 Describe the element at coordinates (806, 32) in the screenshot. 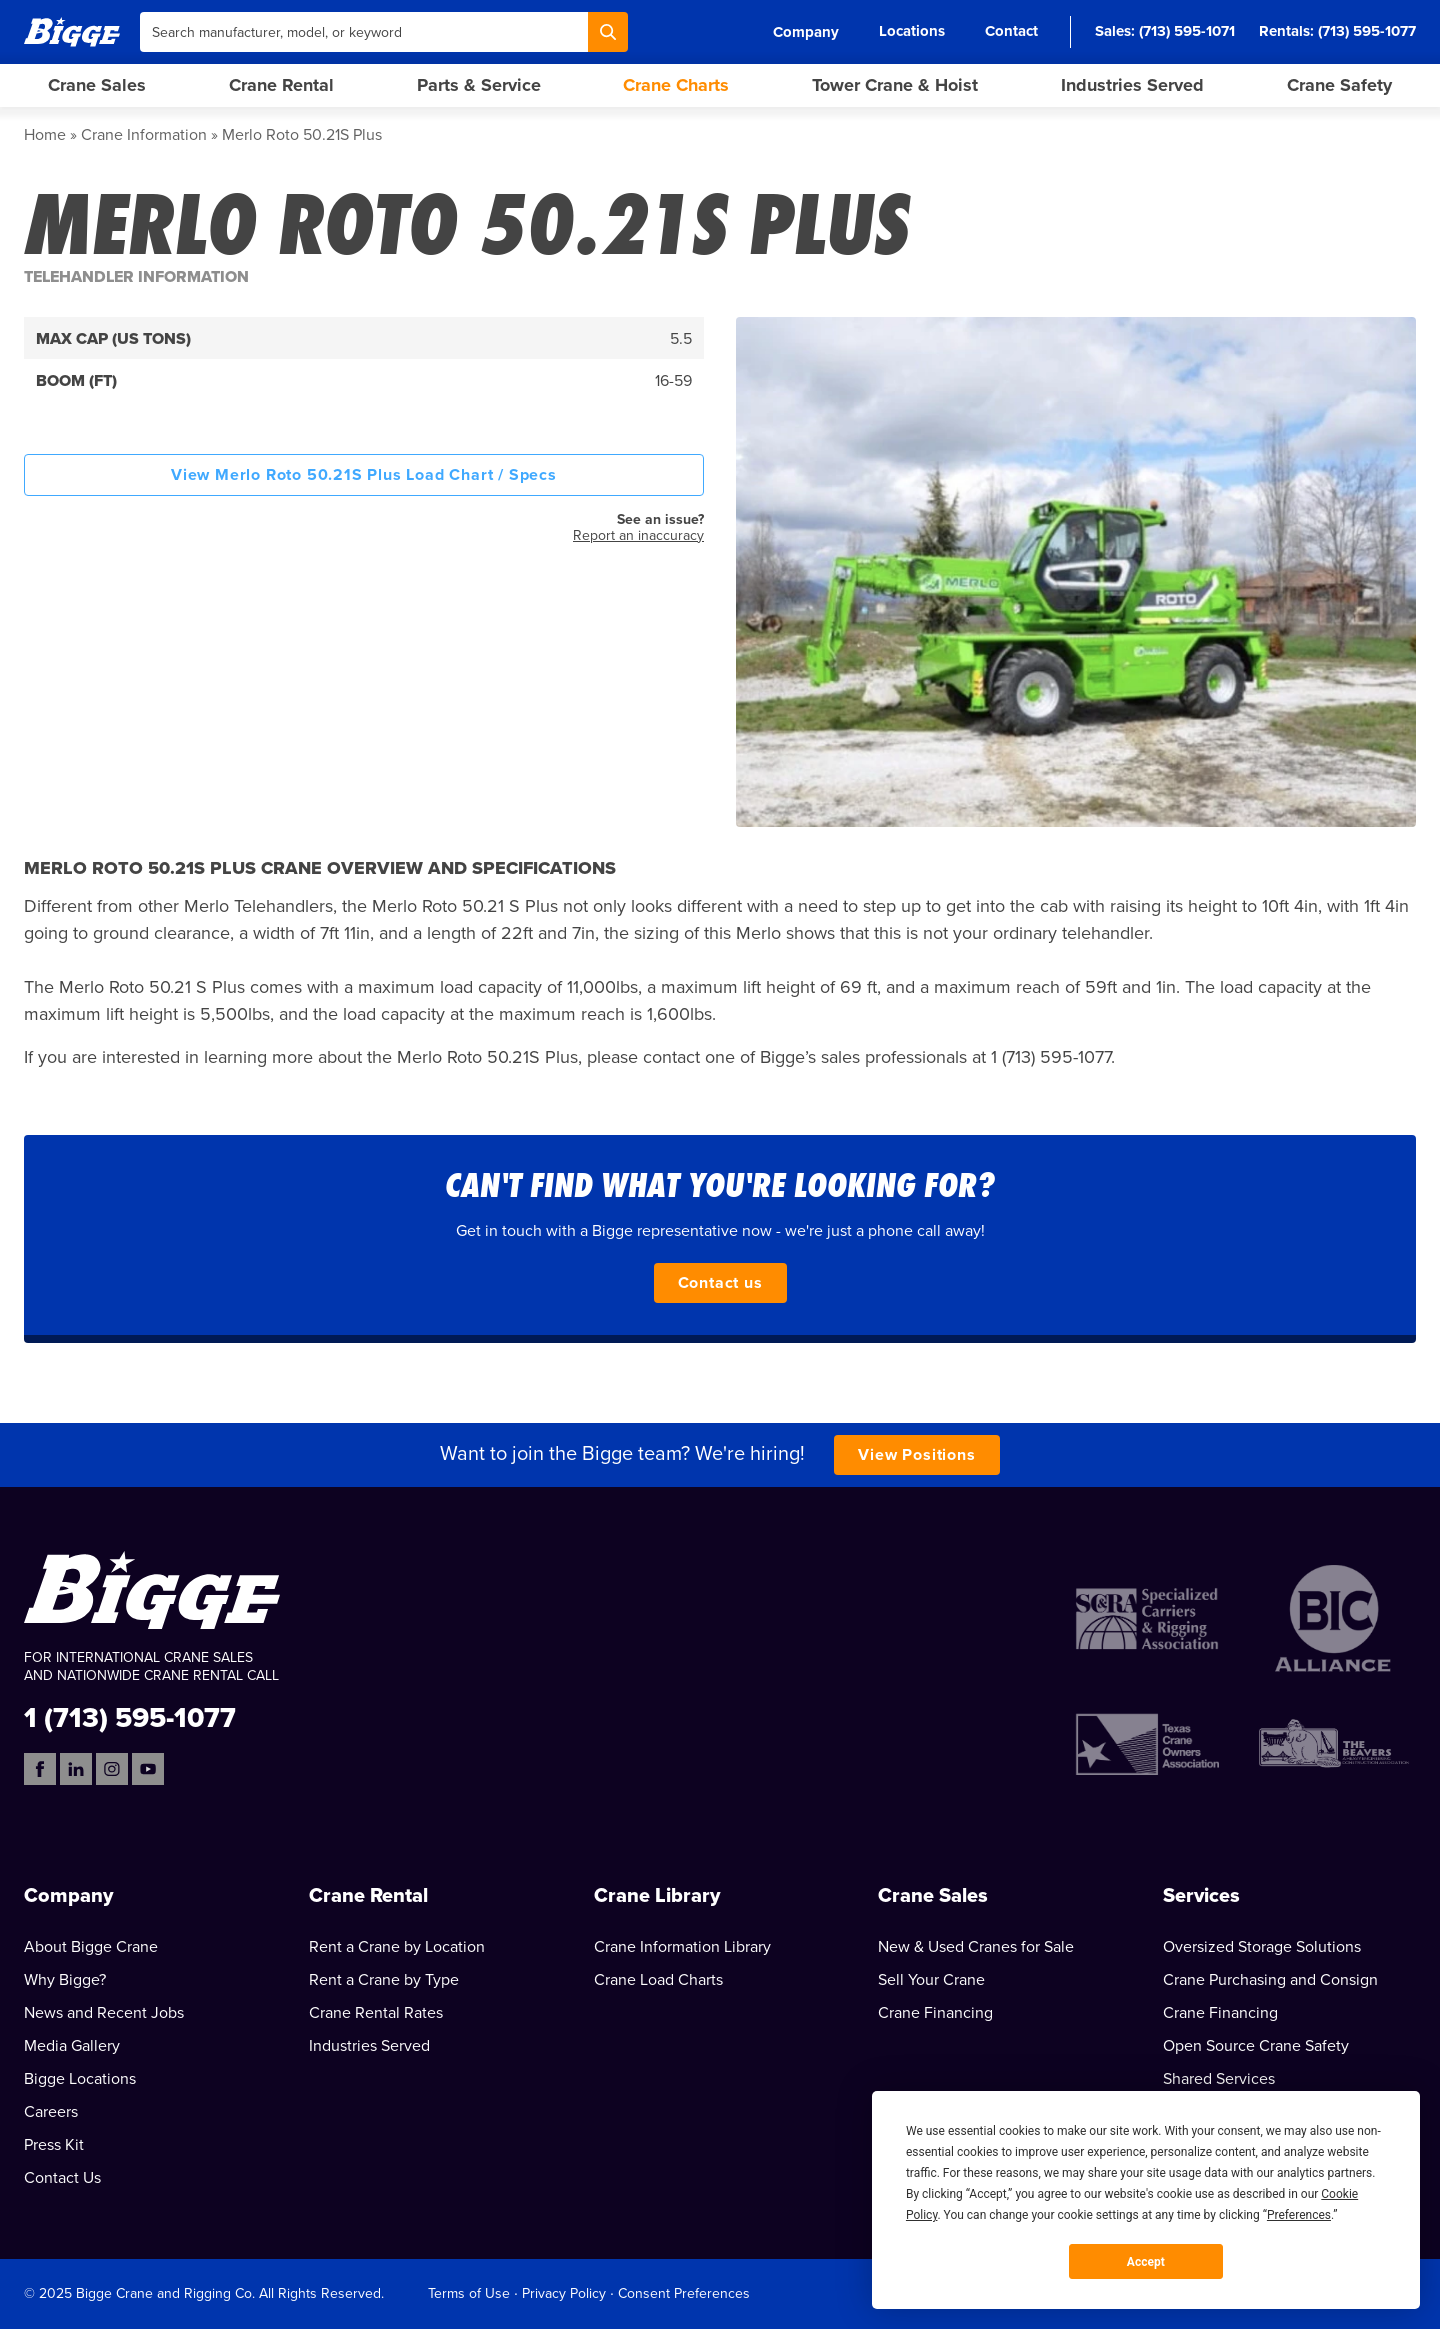

I see `Company` at that location.